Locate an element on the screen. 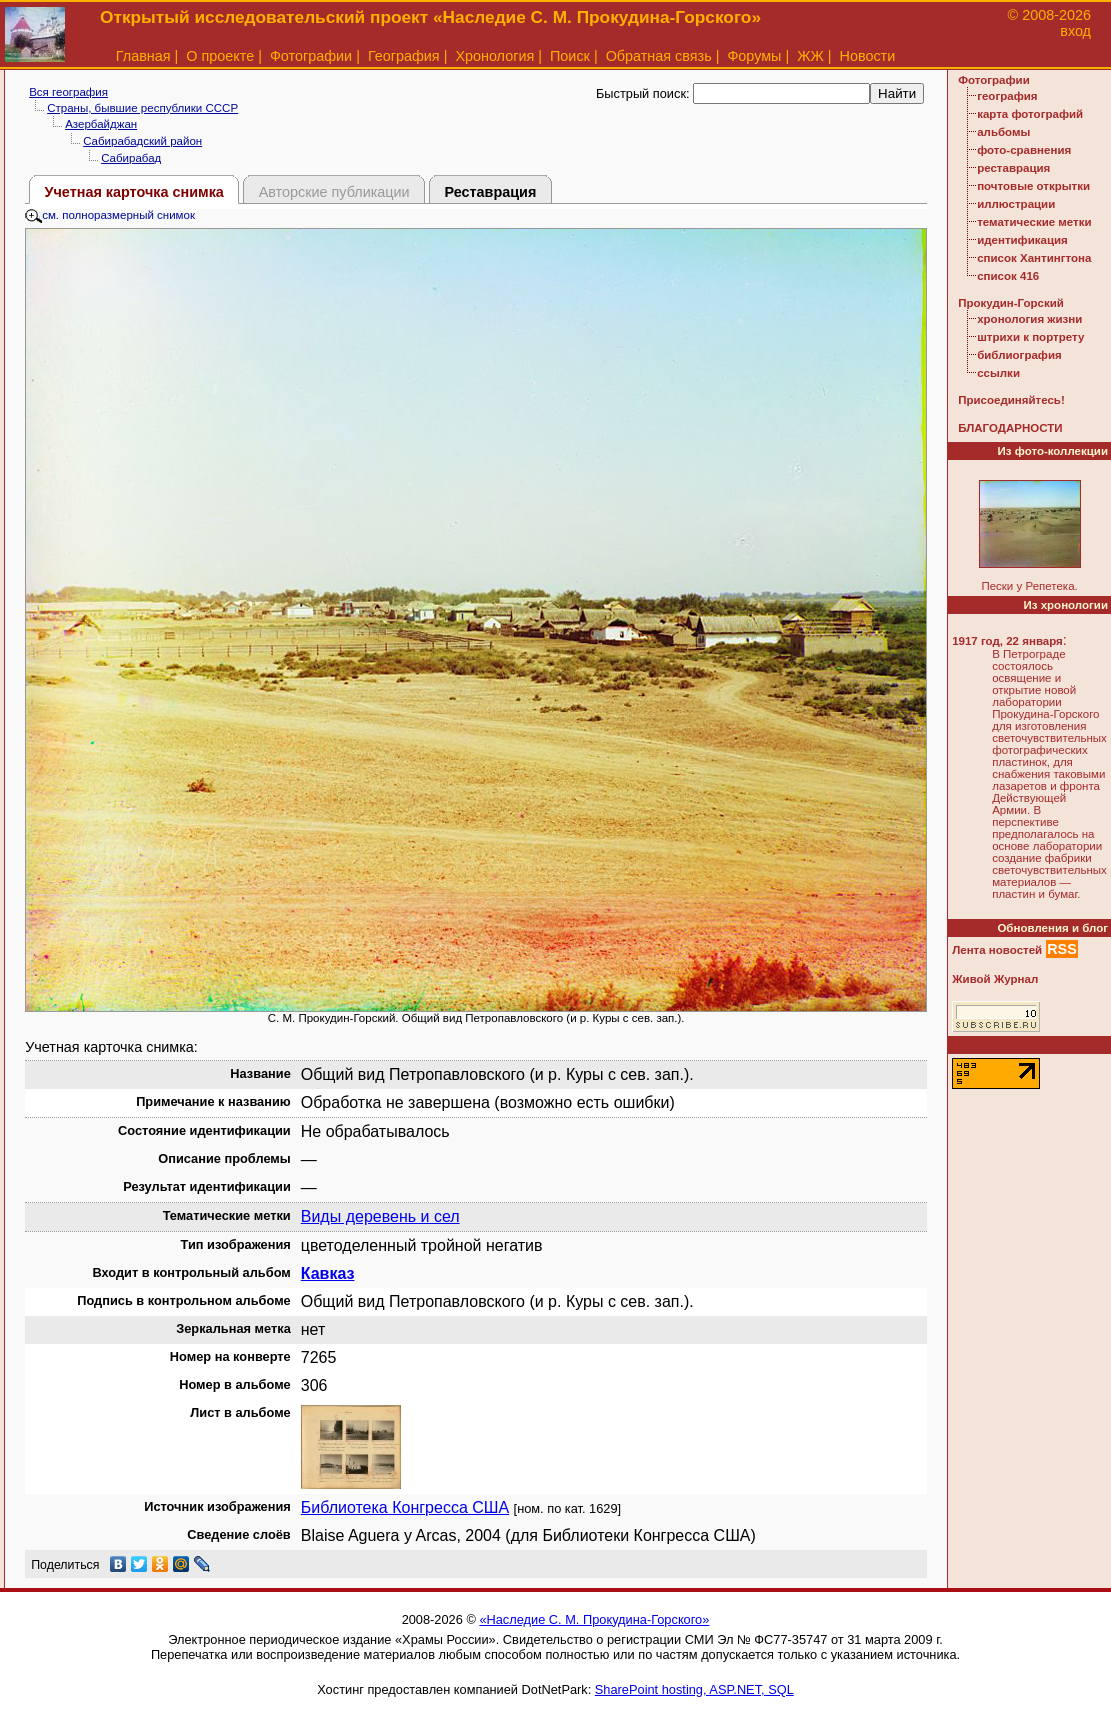 The height and width of the screenshot is (1717, 1111). Библиотека Конгресса США is located at coordinates (405, 1507).